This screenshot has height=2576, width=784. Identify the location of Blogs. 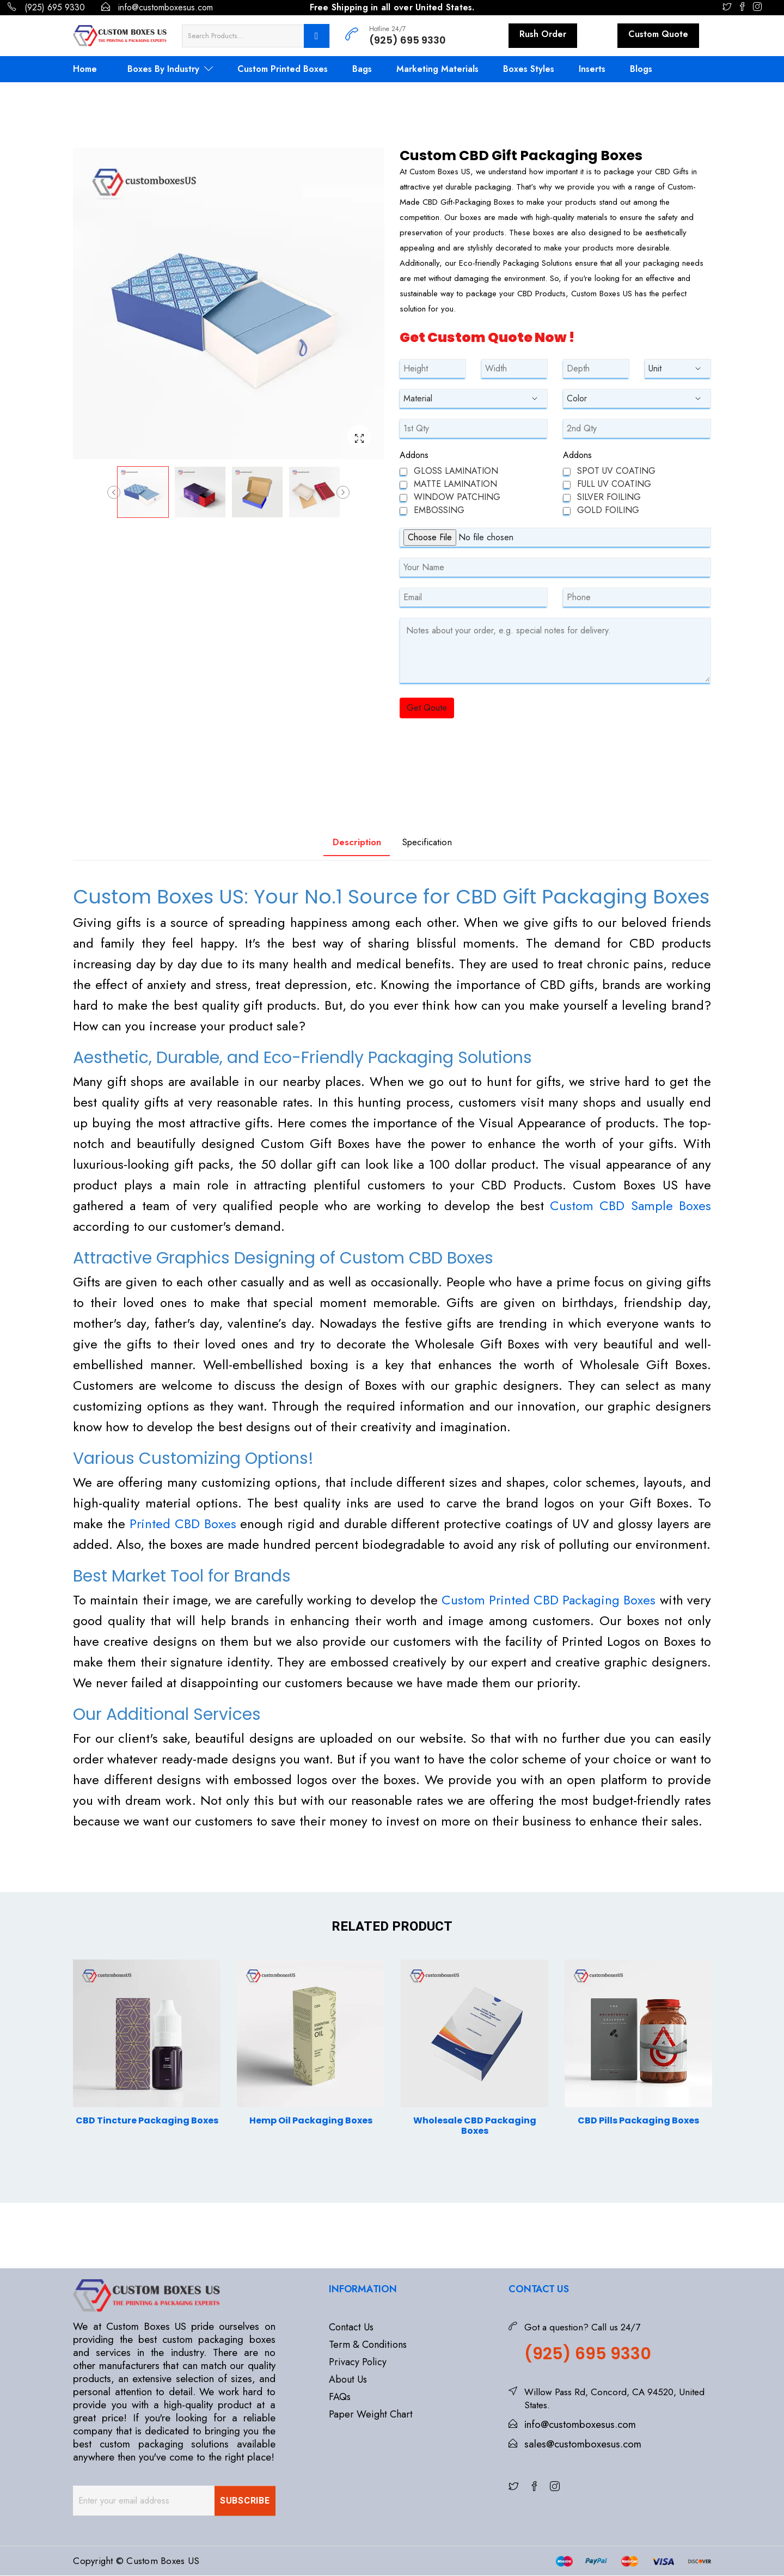
(641, 69).